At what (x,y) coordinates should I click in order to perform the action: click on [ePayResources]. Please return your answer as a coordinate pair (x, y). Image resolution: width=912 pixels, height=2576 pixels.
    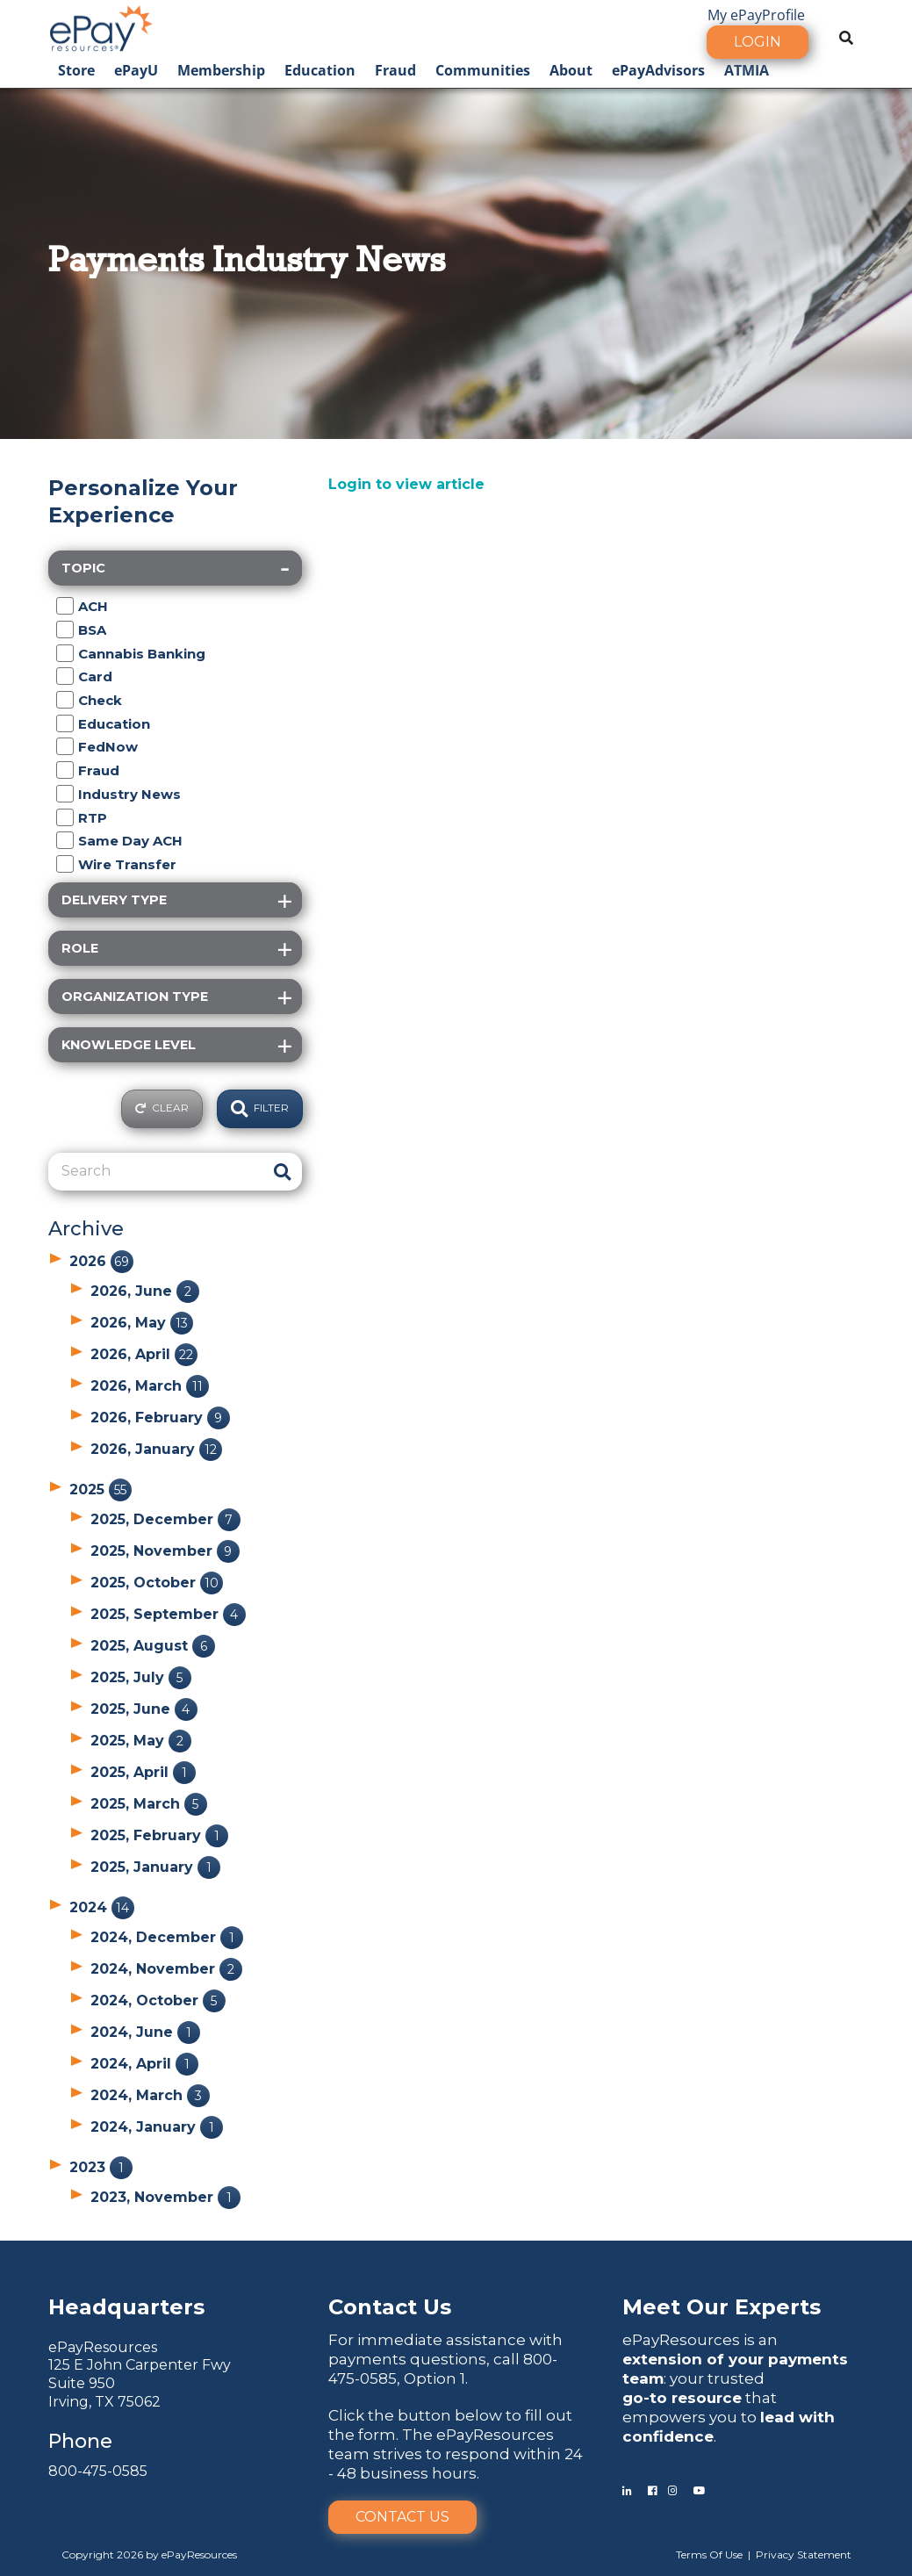
    Looking at the image, I should click on (101, 26).